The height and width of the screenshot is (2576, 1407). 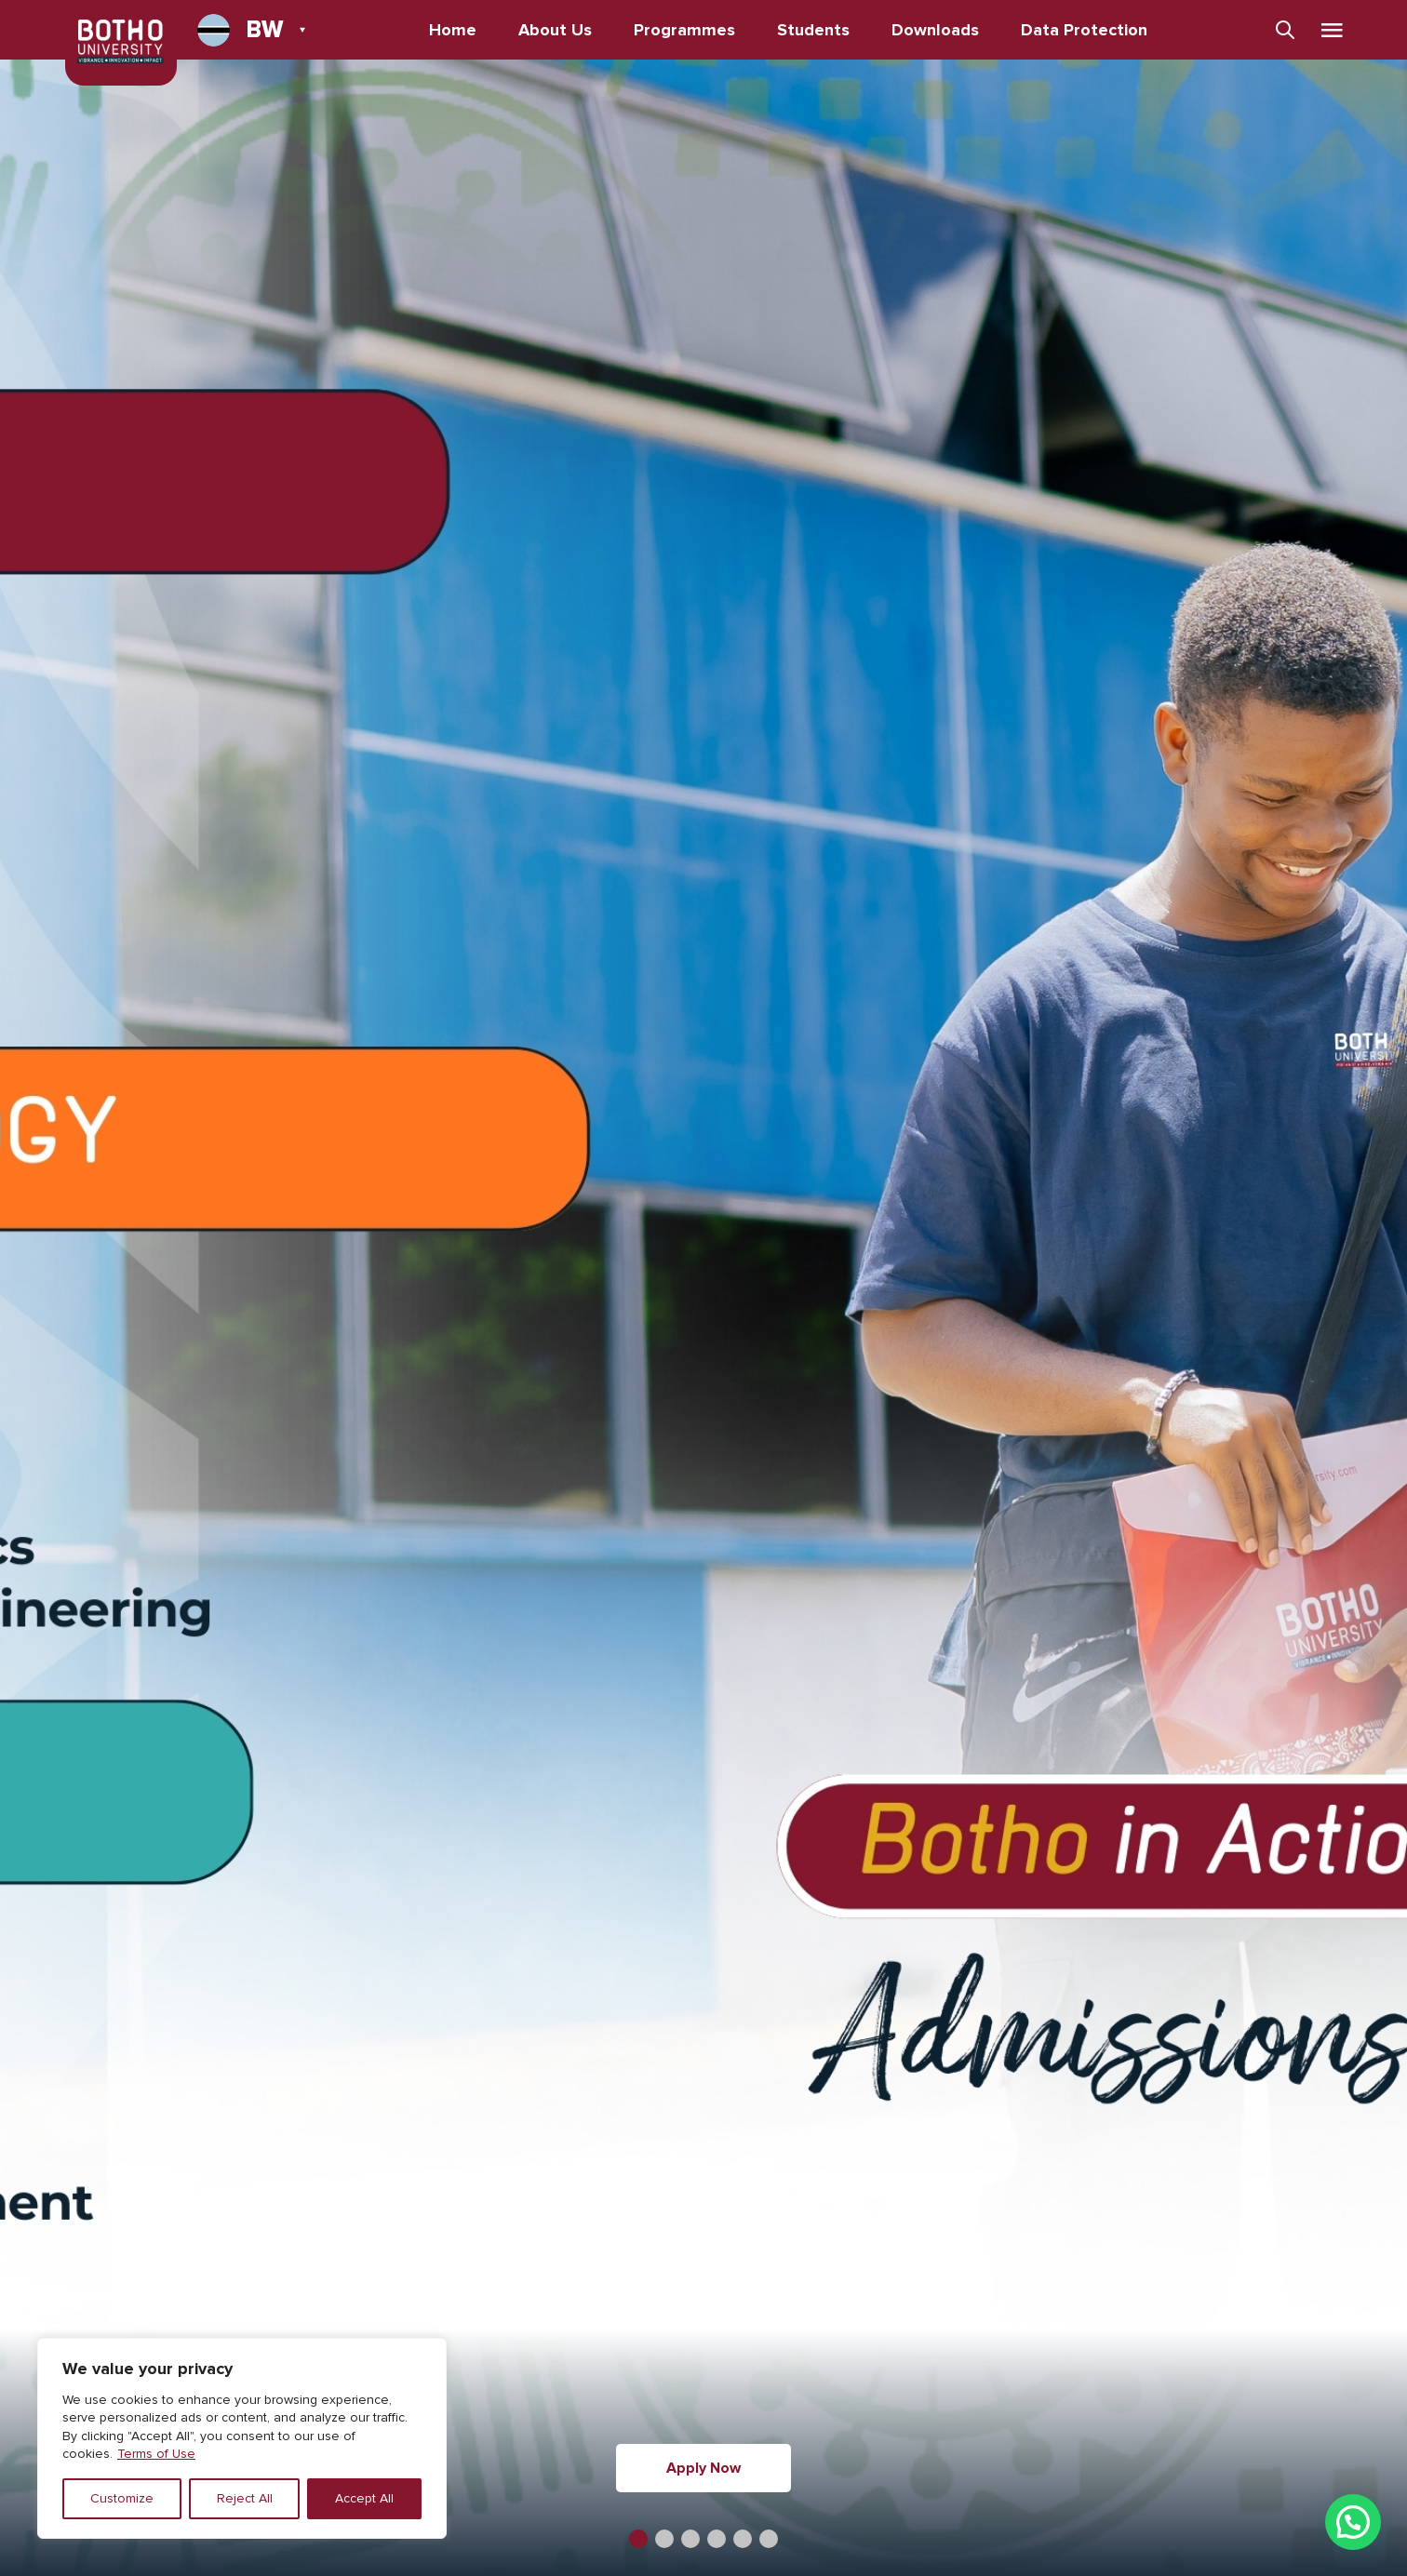 I want to click on Reject All, so click(x=245, y=2498).